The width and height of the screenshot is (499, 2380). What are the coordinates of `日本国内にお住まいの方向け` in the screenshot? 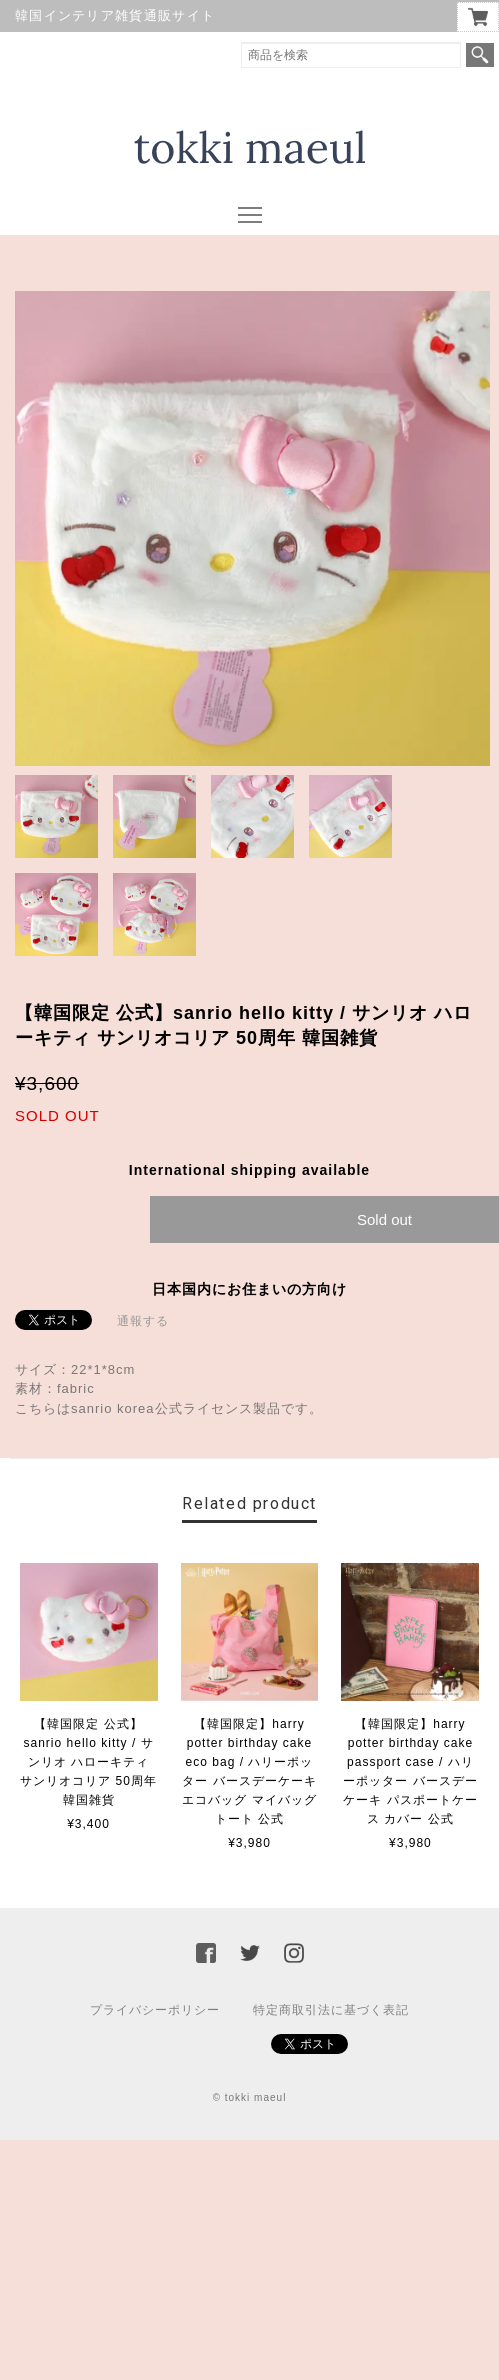 It's located at (249, 1289).